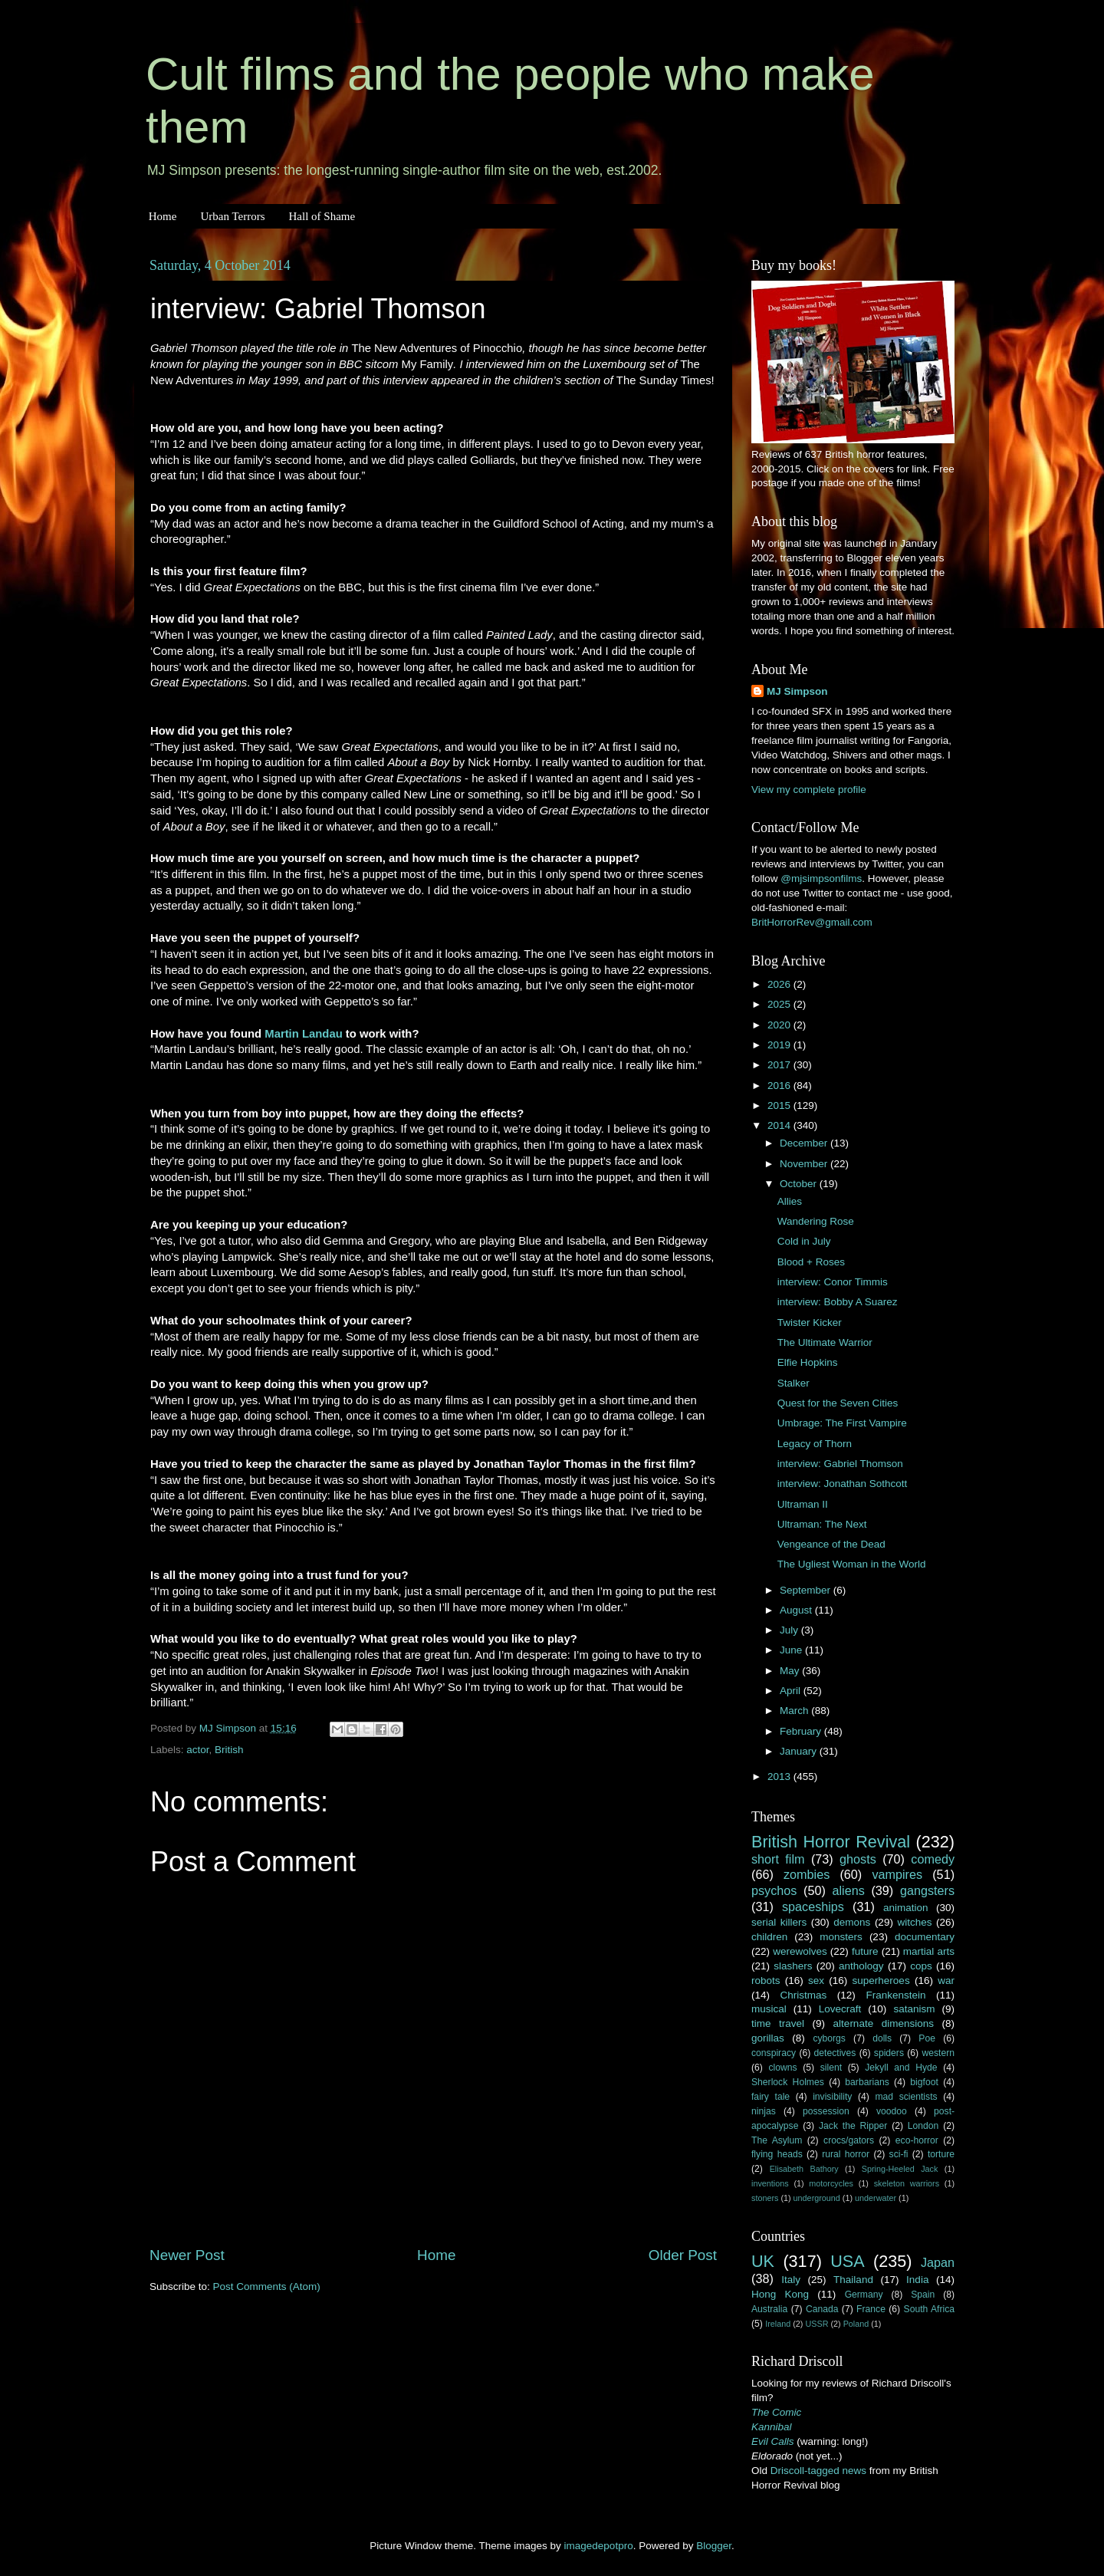 The height and width of the screenshot is (2576, 1104). I want to click on short film, so click(778, 1859).